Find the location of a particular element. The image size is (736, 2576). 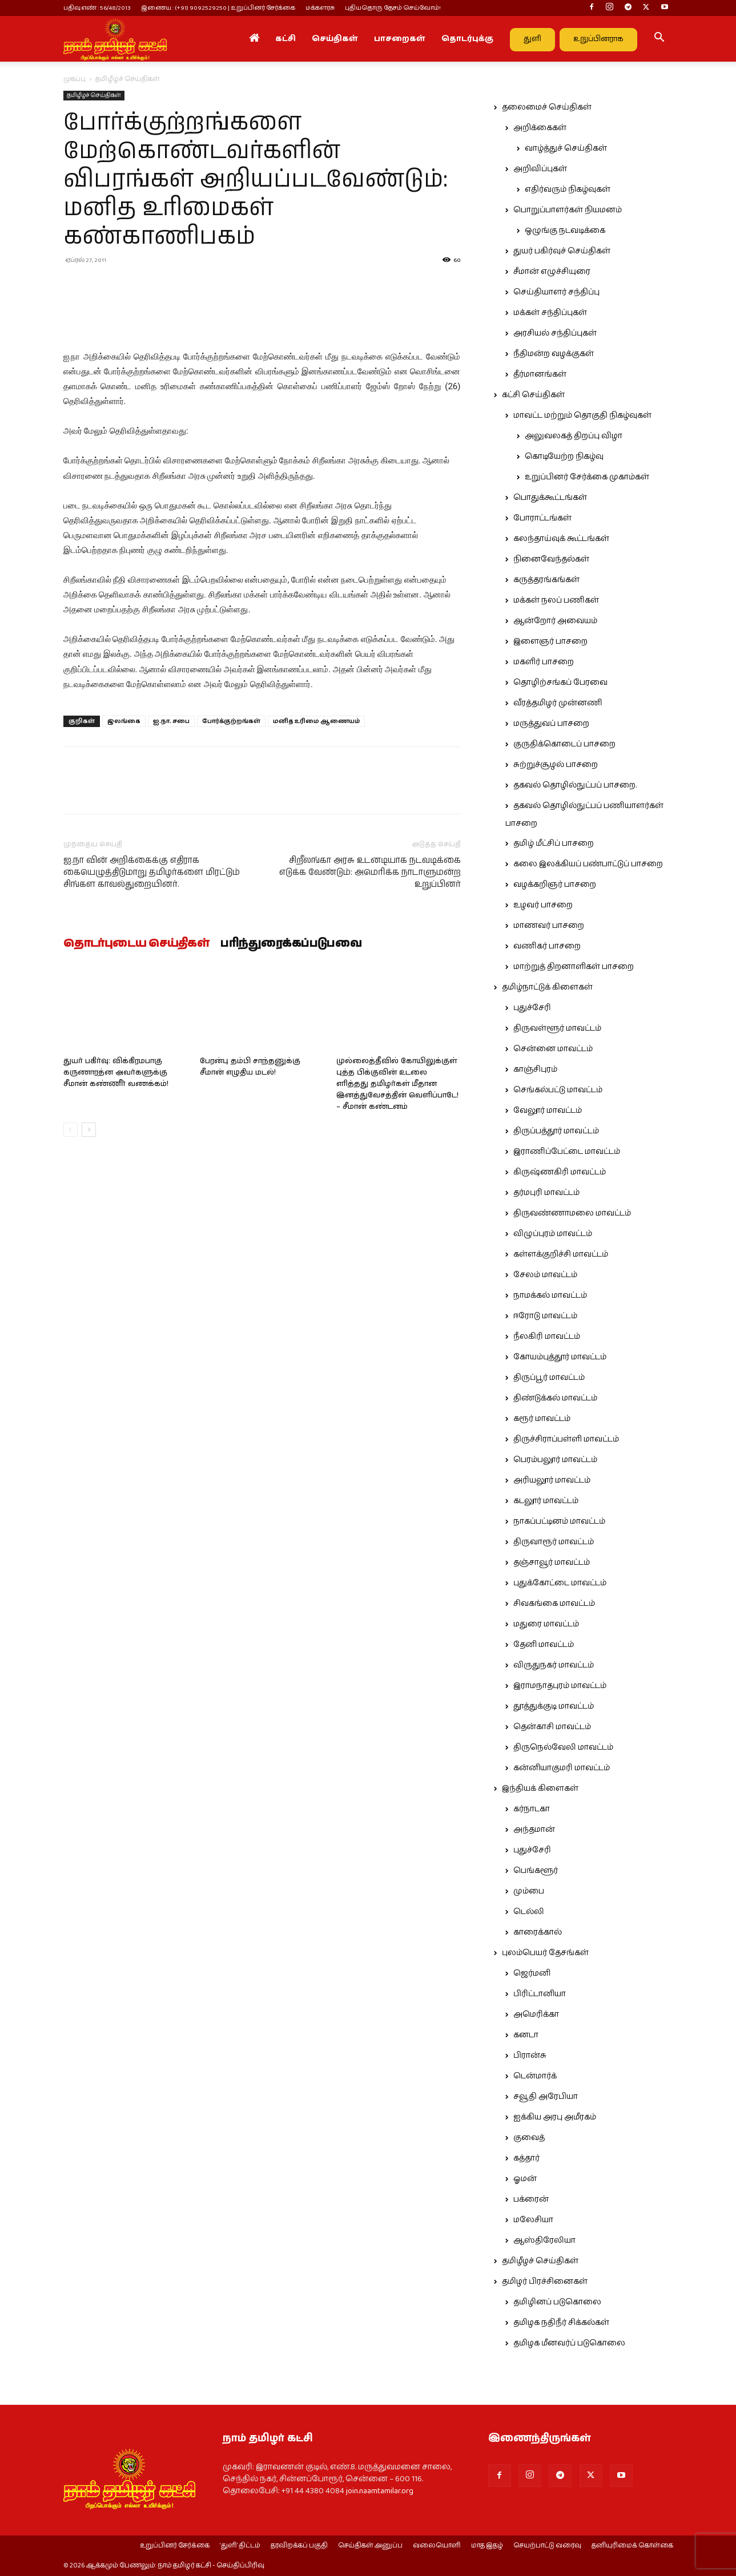

இணைய : (+91) 9092529250 | உறுப்பினர் சேர்க்கை is located at coordinates (218, 8).